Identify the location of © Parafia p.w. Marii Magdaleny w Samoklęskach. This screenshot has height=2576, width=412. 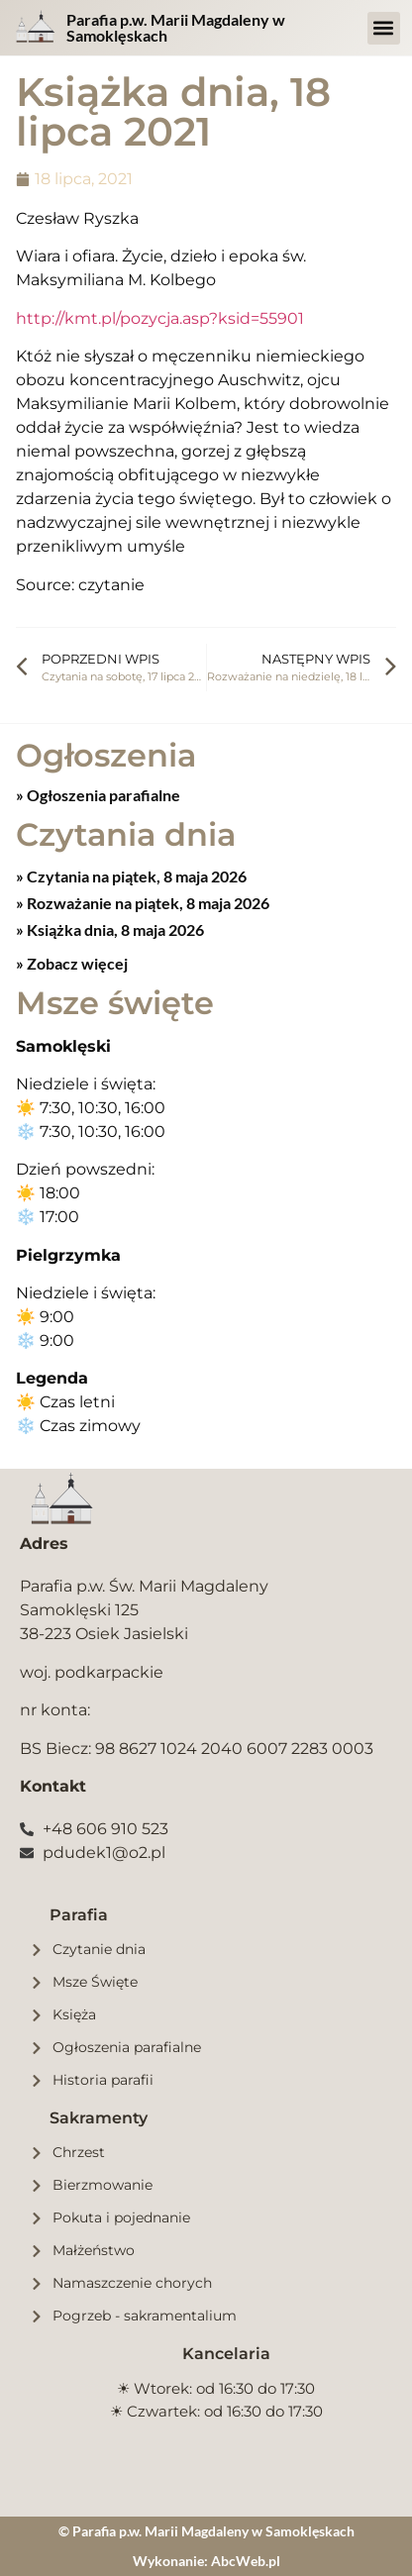
(206, 2531).